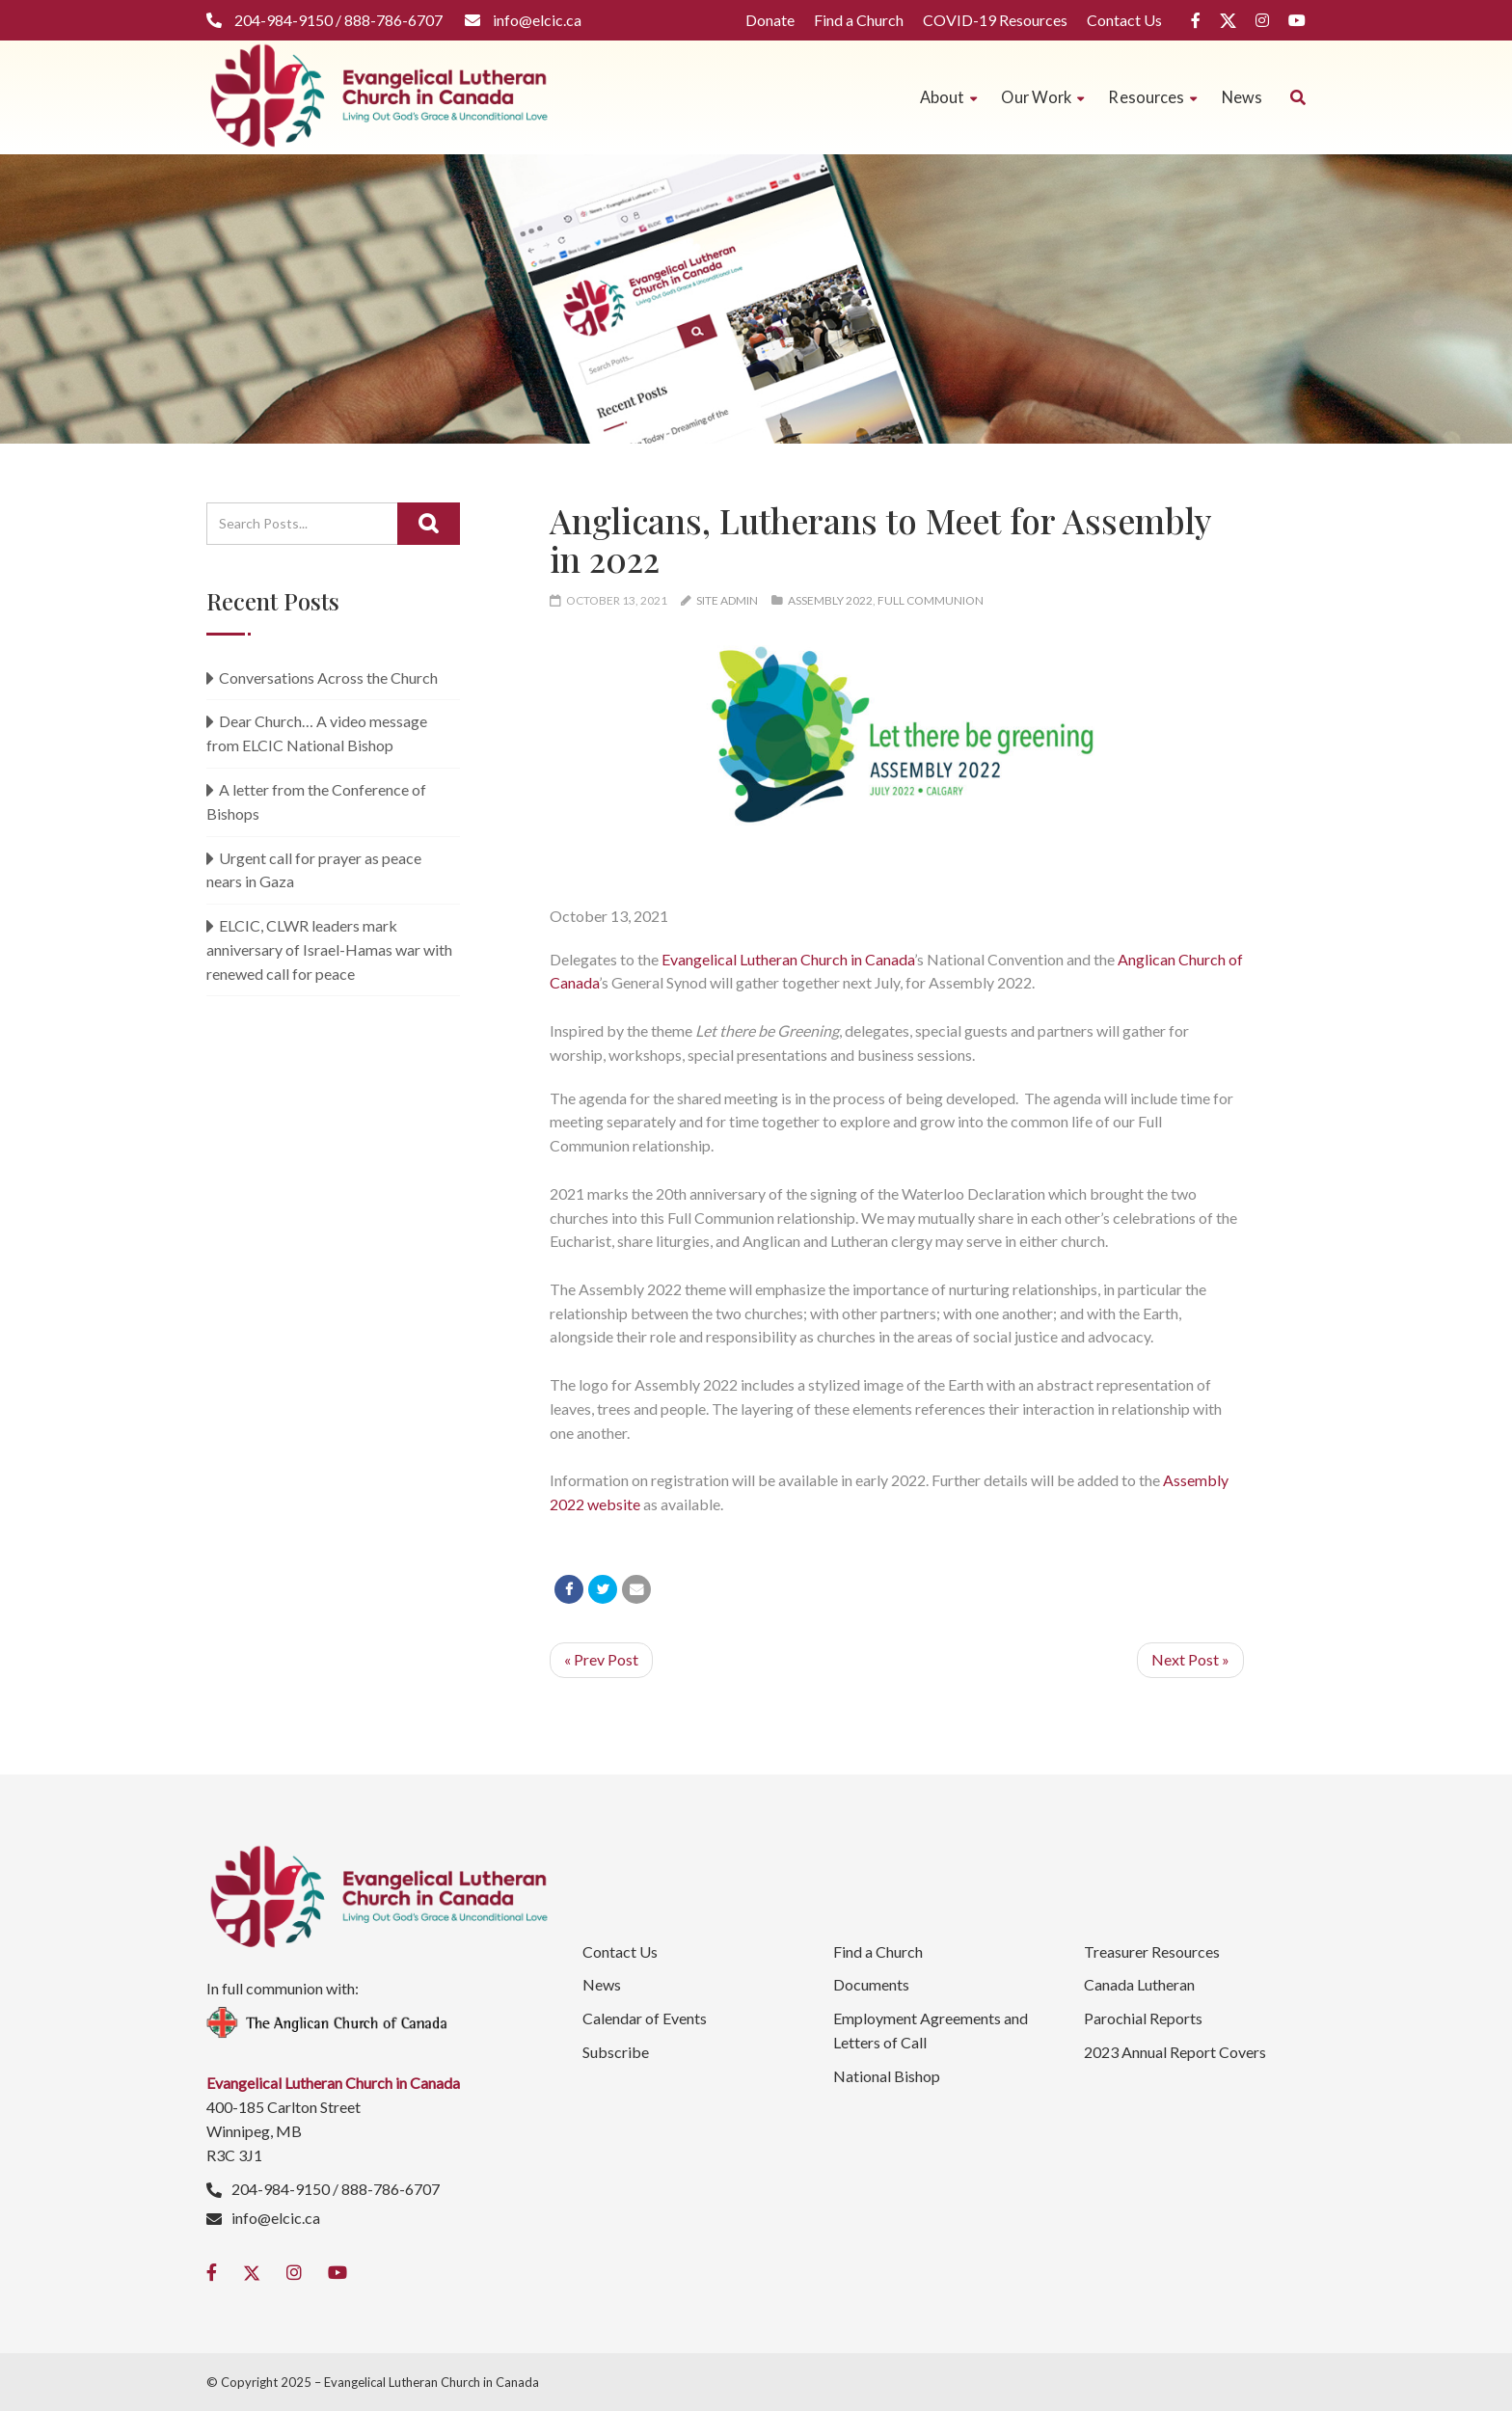  Describe the element at coordinates (949, 97) in the screenshot. I see `About` at that location.